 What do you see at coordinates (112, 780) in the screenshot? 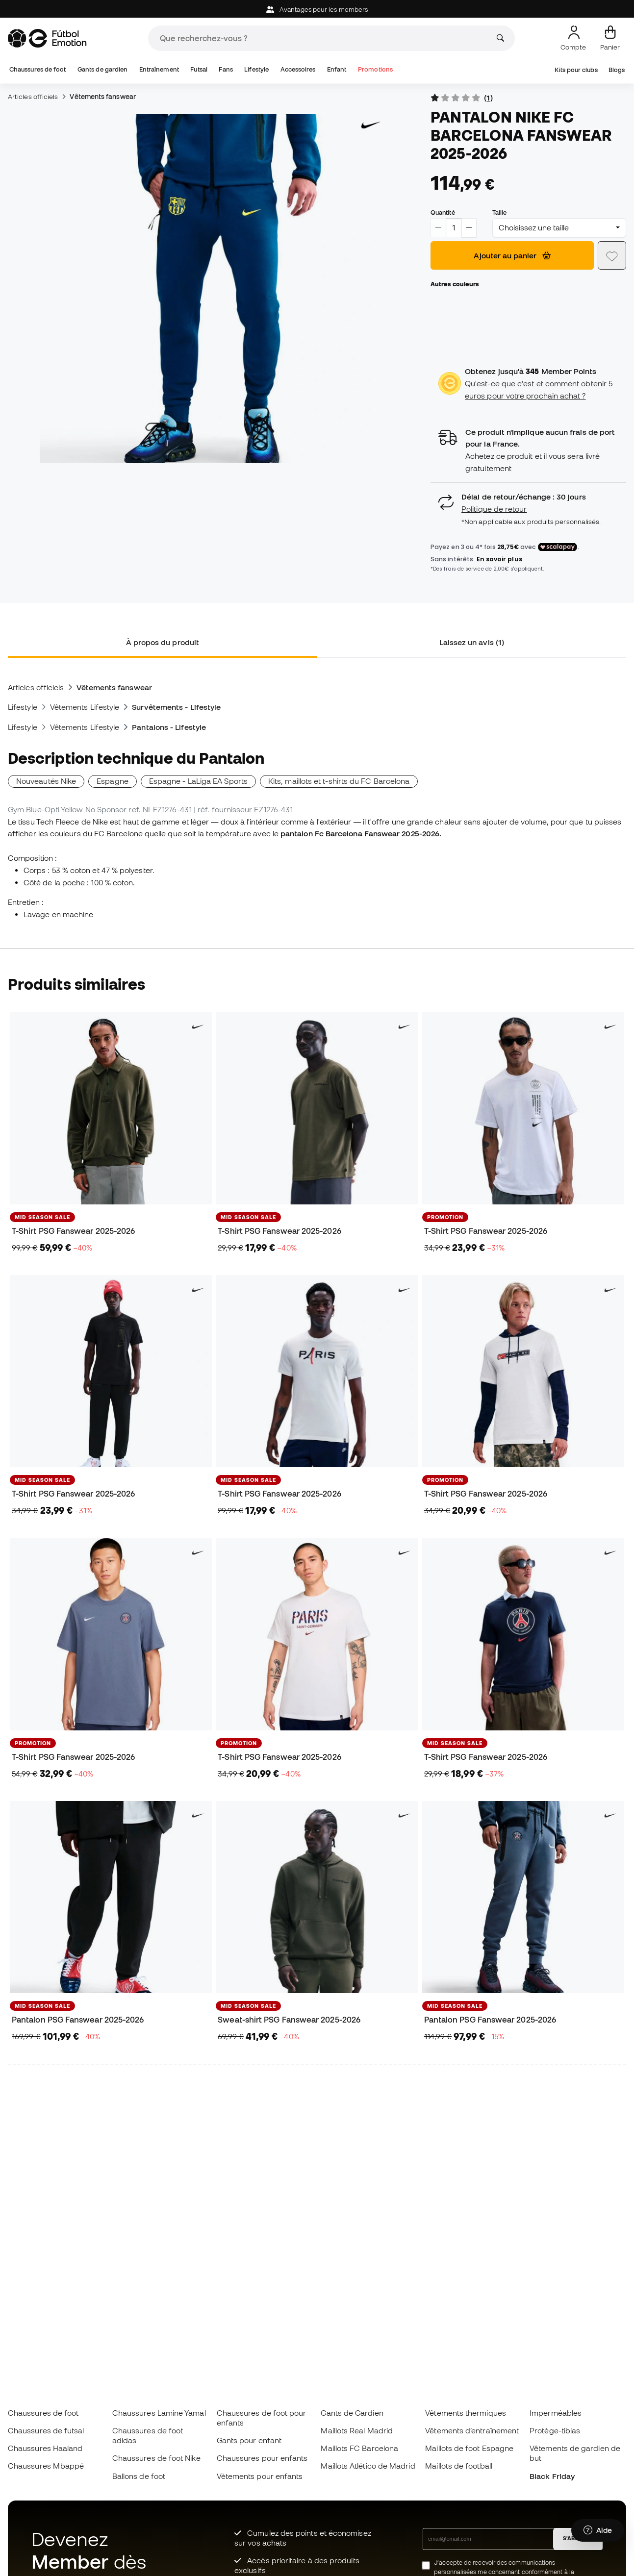
I see `Espagne` at bounding box center [112, 780].